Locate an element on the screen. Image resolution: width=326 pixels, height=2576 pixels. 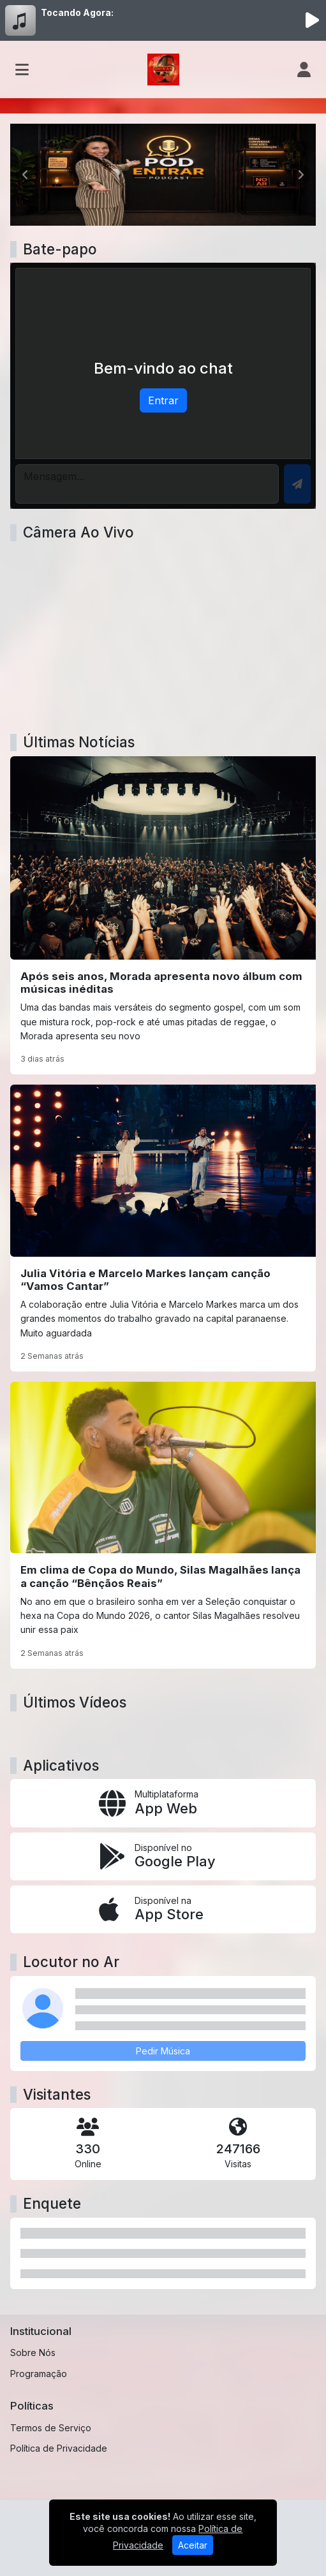
[Após seis anos, Morada apresenta novo álbum com músicas inéditas] is located at coordinates (163, 915).